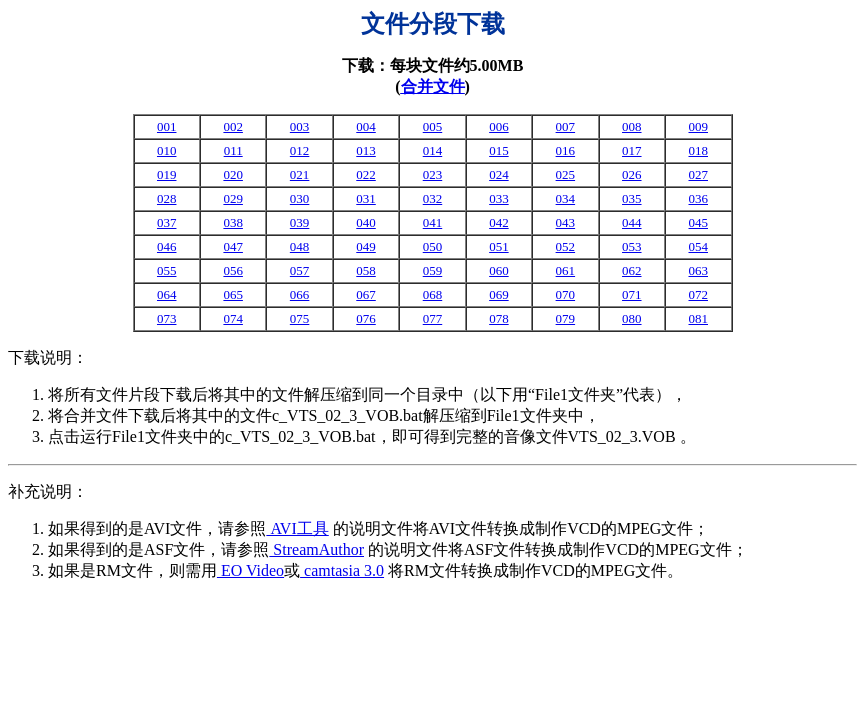  I want to click on camtasia 3.0, so click(342, 570).